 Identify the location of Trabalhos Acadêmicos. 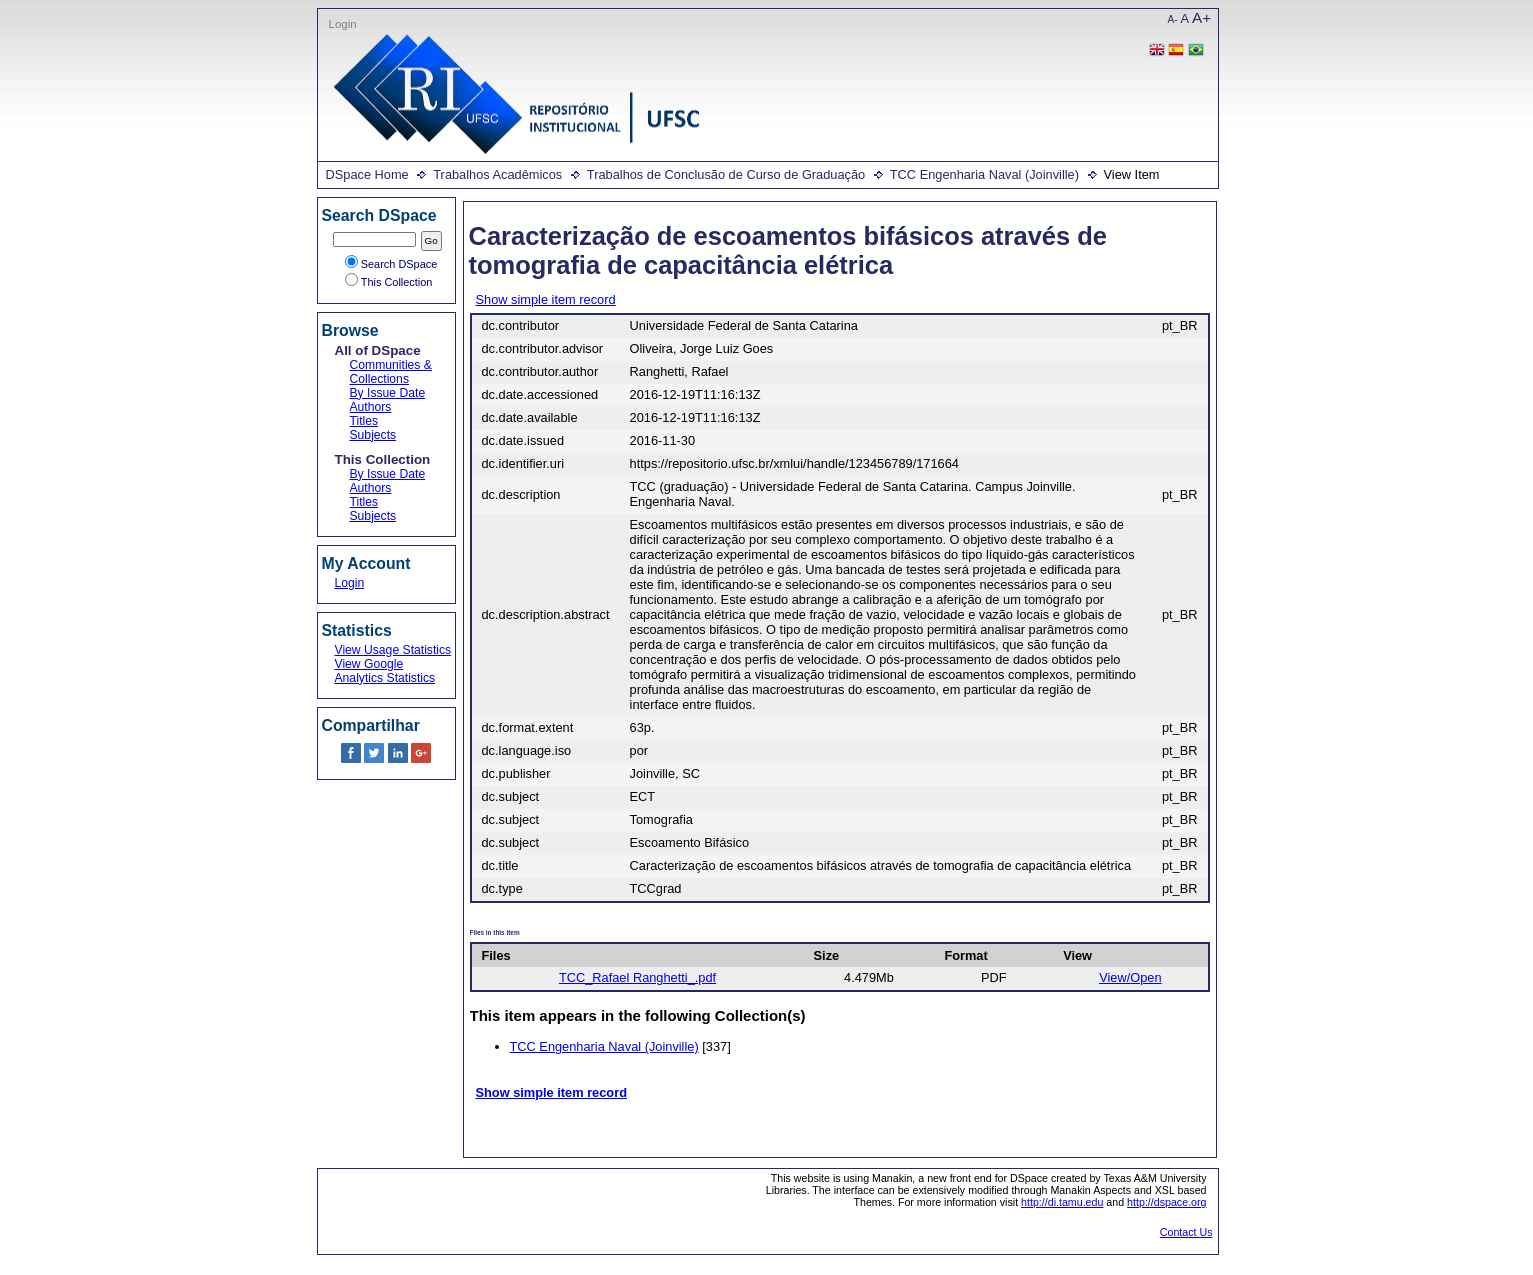
(497, 174).